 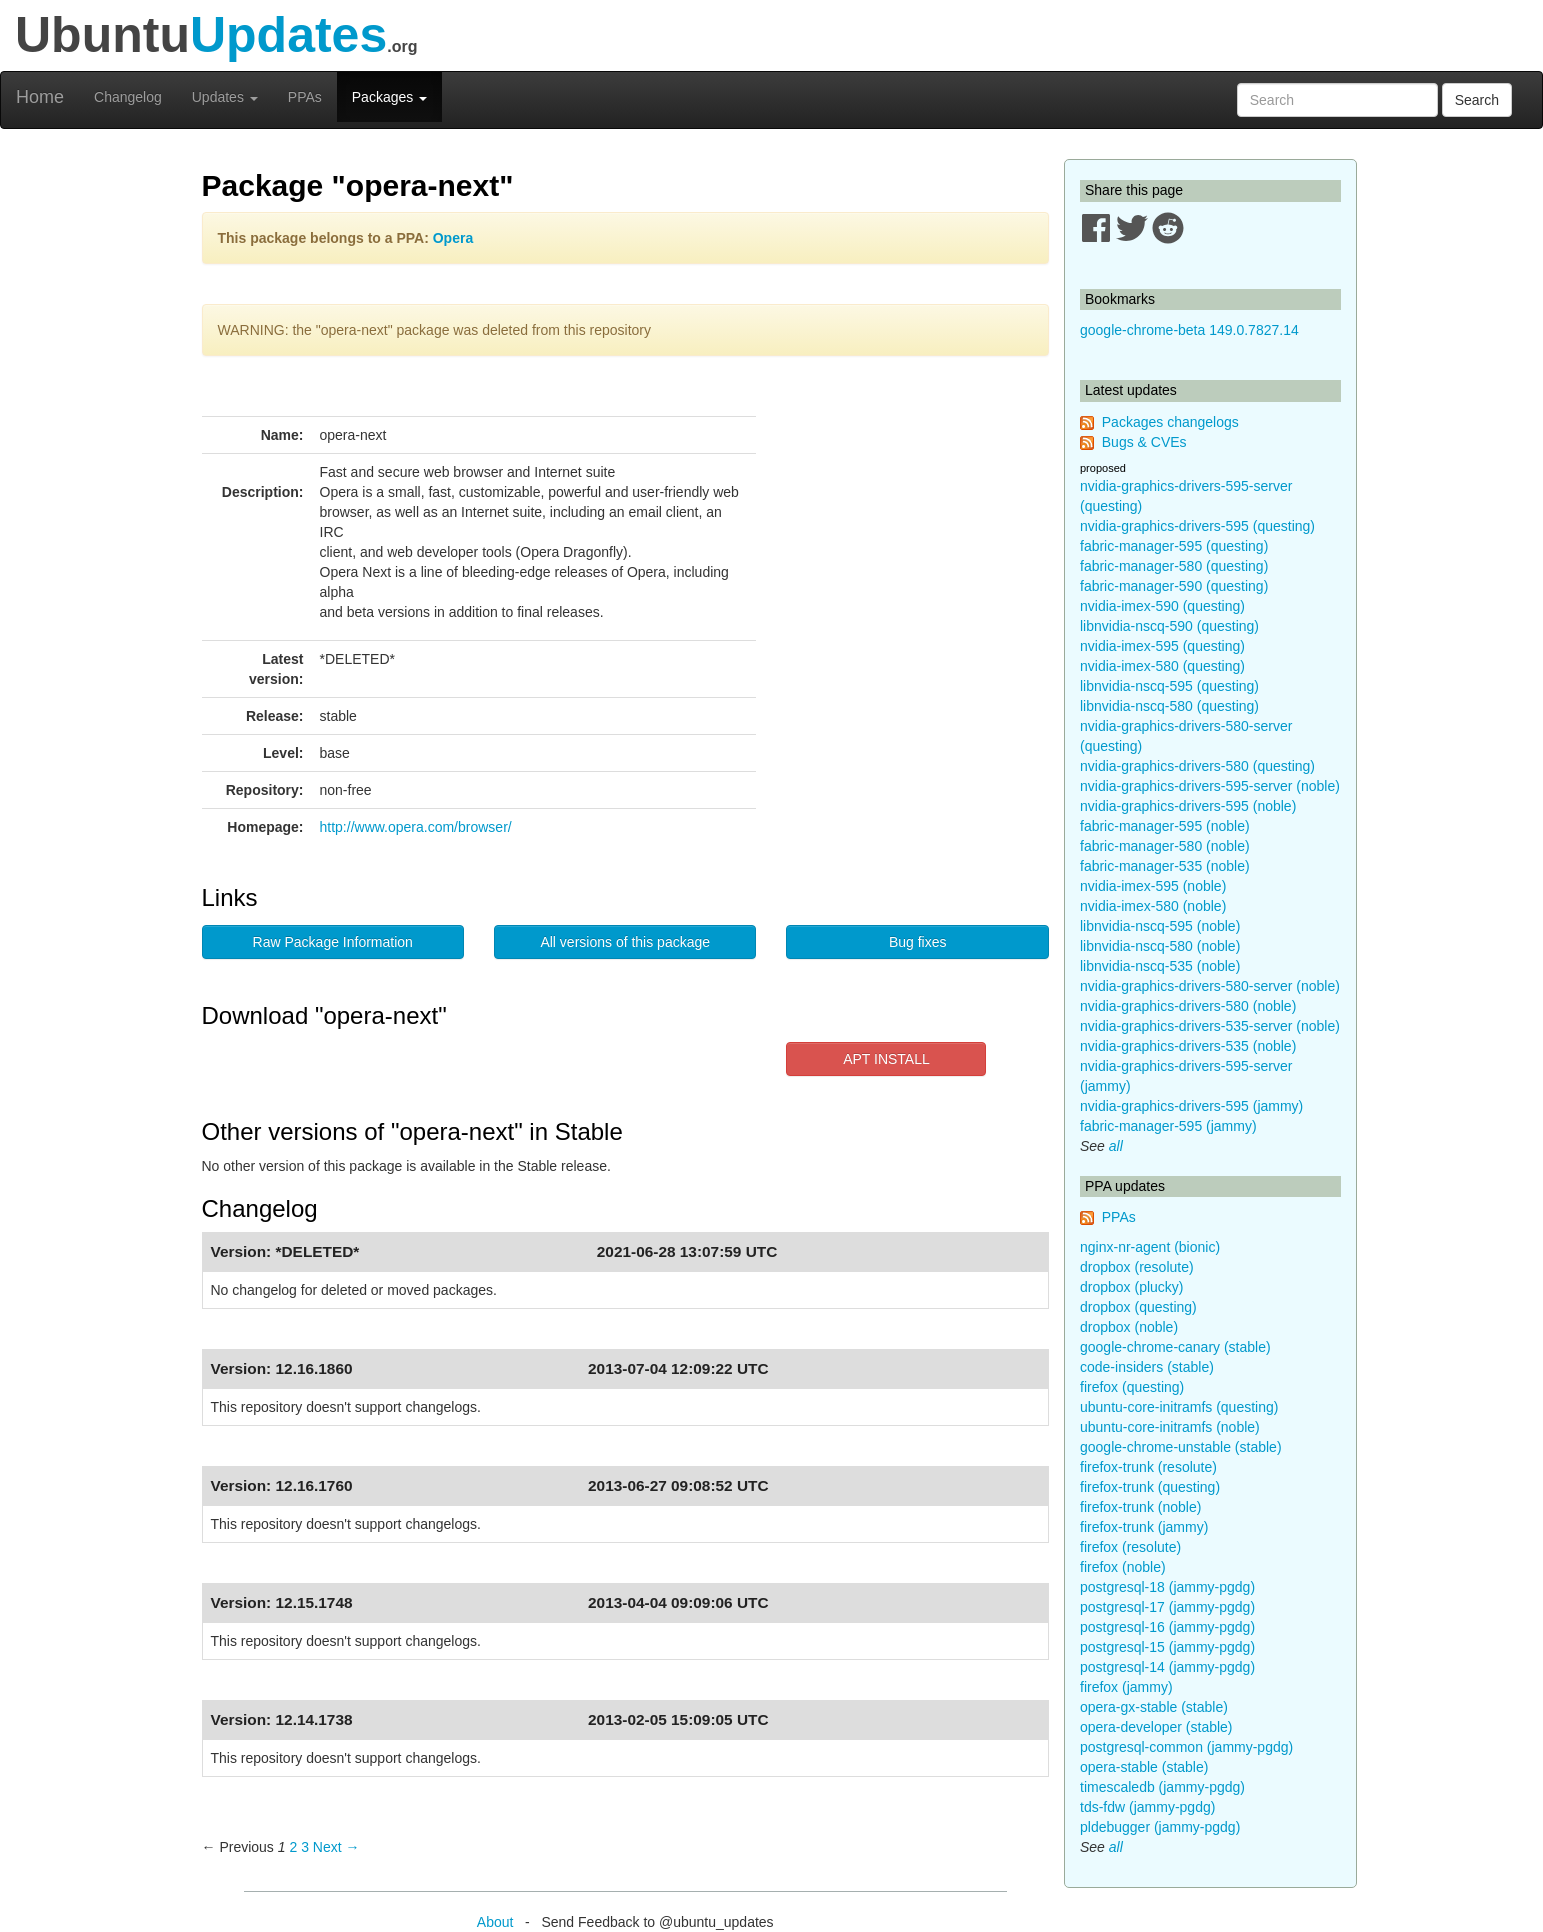 I want to click on opera-developer (stable), so click(x=1156, y=1727).